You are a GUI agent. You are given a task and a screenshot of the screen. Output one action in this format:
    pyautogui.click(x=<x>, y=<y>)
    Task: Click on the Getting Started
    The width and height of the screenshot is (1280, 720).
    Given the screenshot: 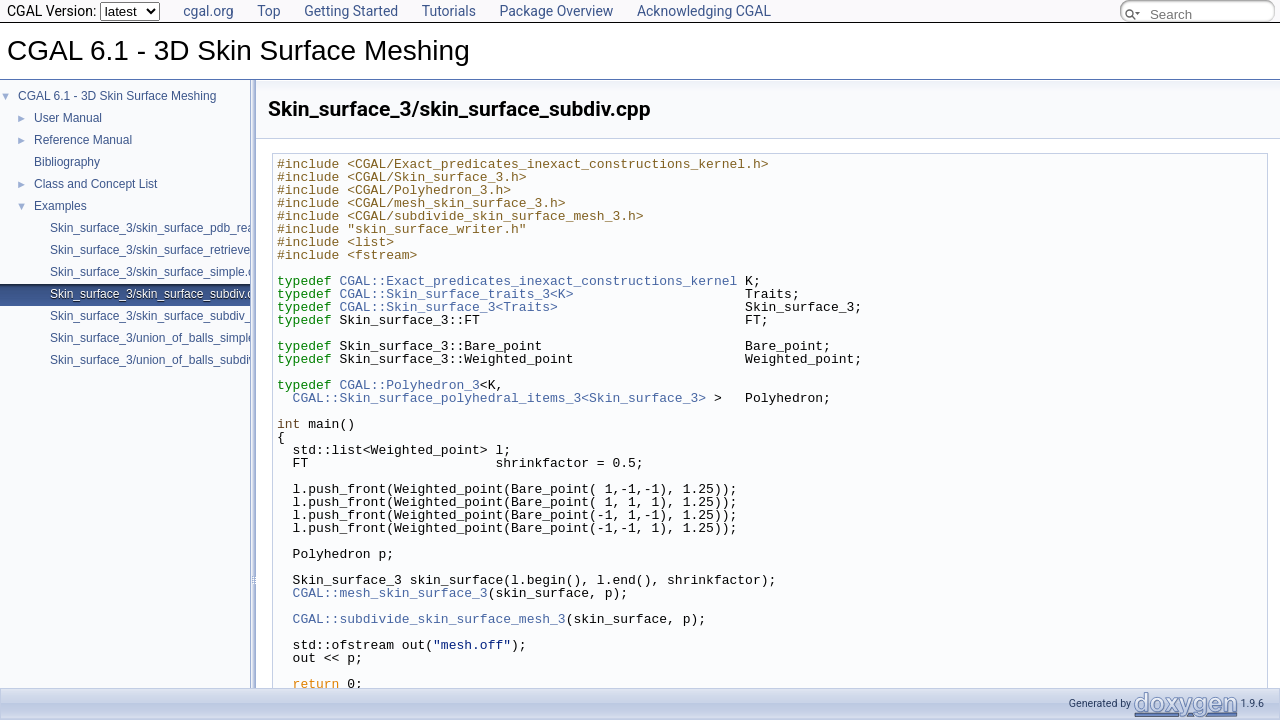 What is the action you would take?
    pyautogui.click(x=351, y=11)
    